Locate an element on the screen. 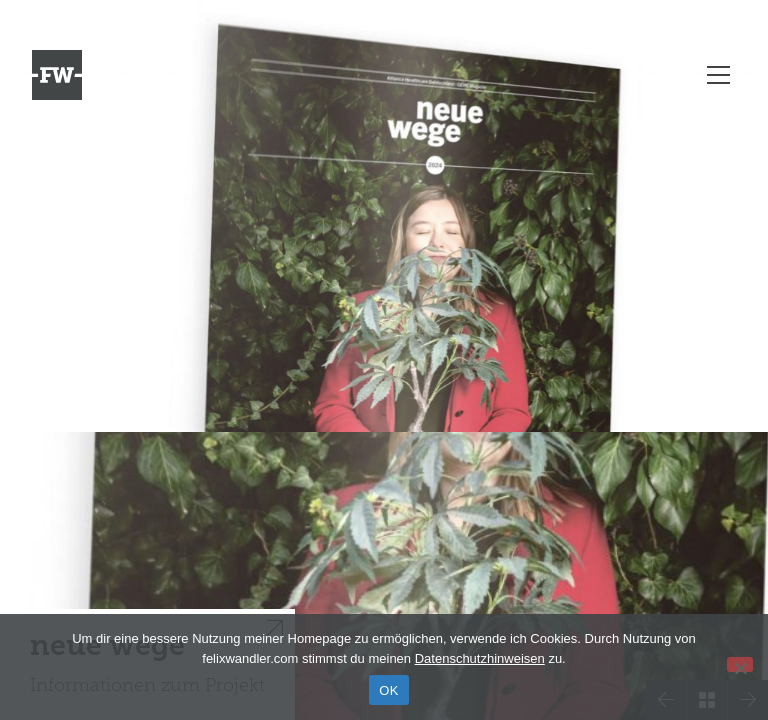  [Nein] is located at coordinates (740, 664).